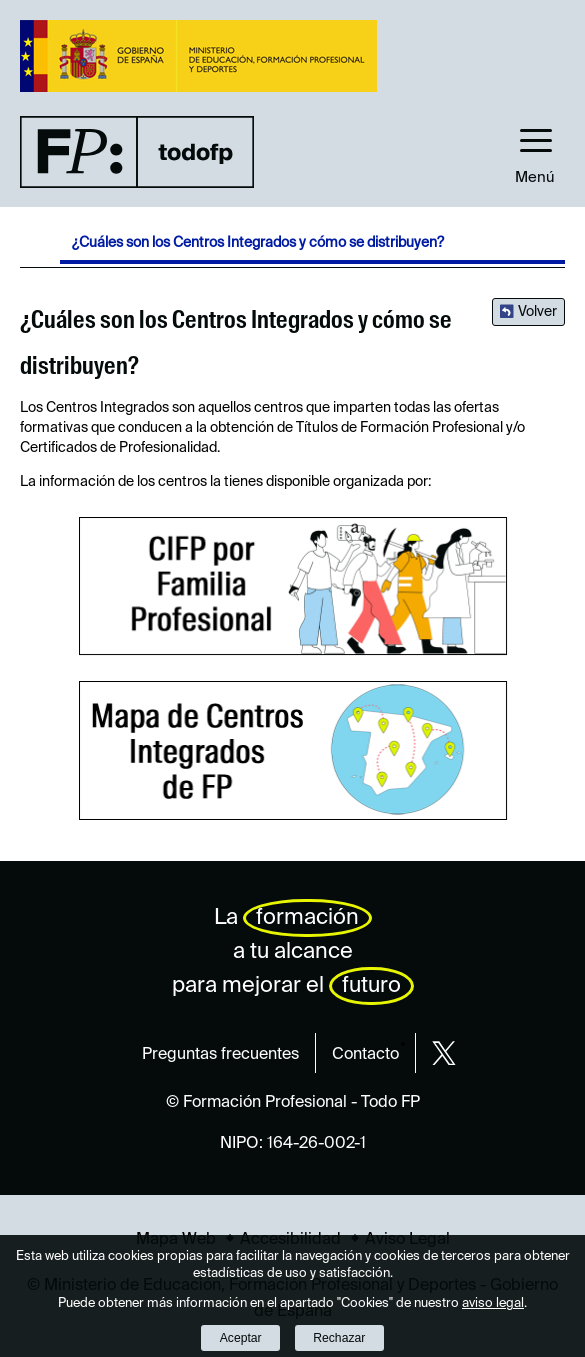 The image size is (585, 1357). Describe the element at coordinates (241, 1338) in the screenshot. I see `Aceptar` at that location.